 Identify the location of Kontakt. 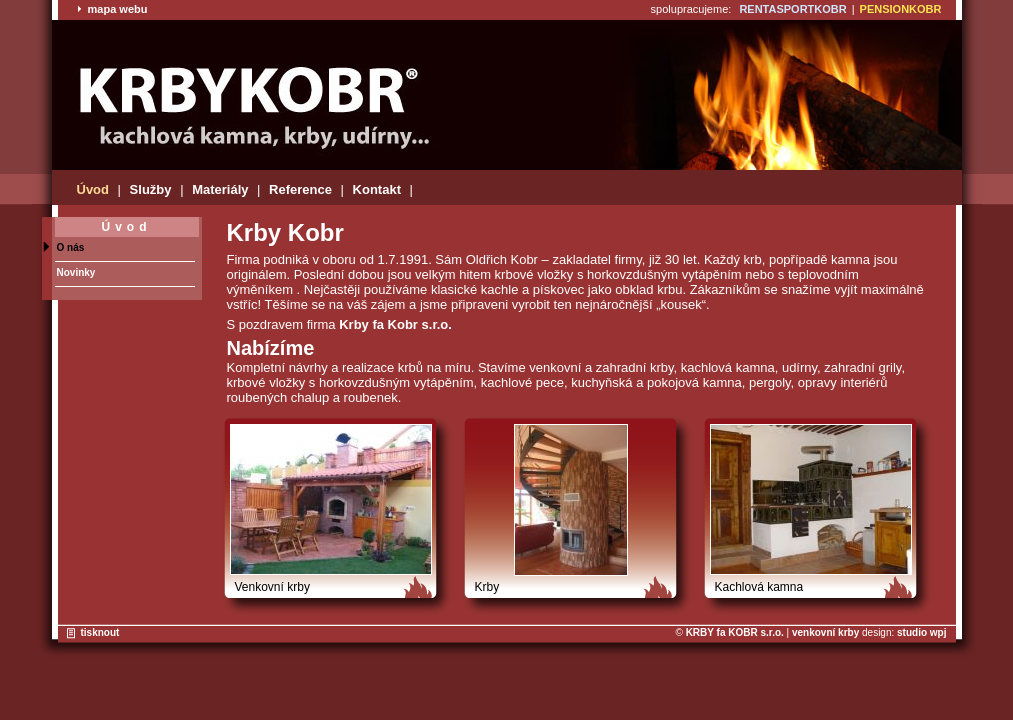
(377, 189).